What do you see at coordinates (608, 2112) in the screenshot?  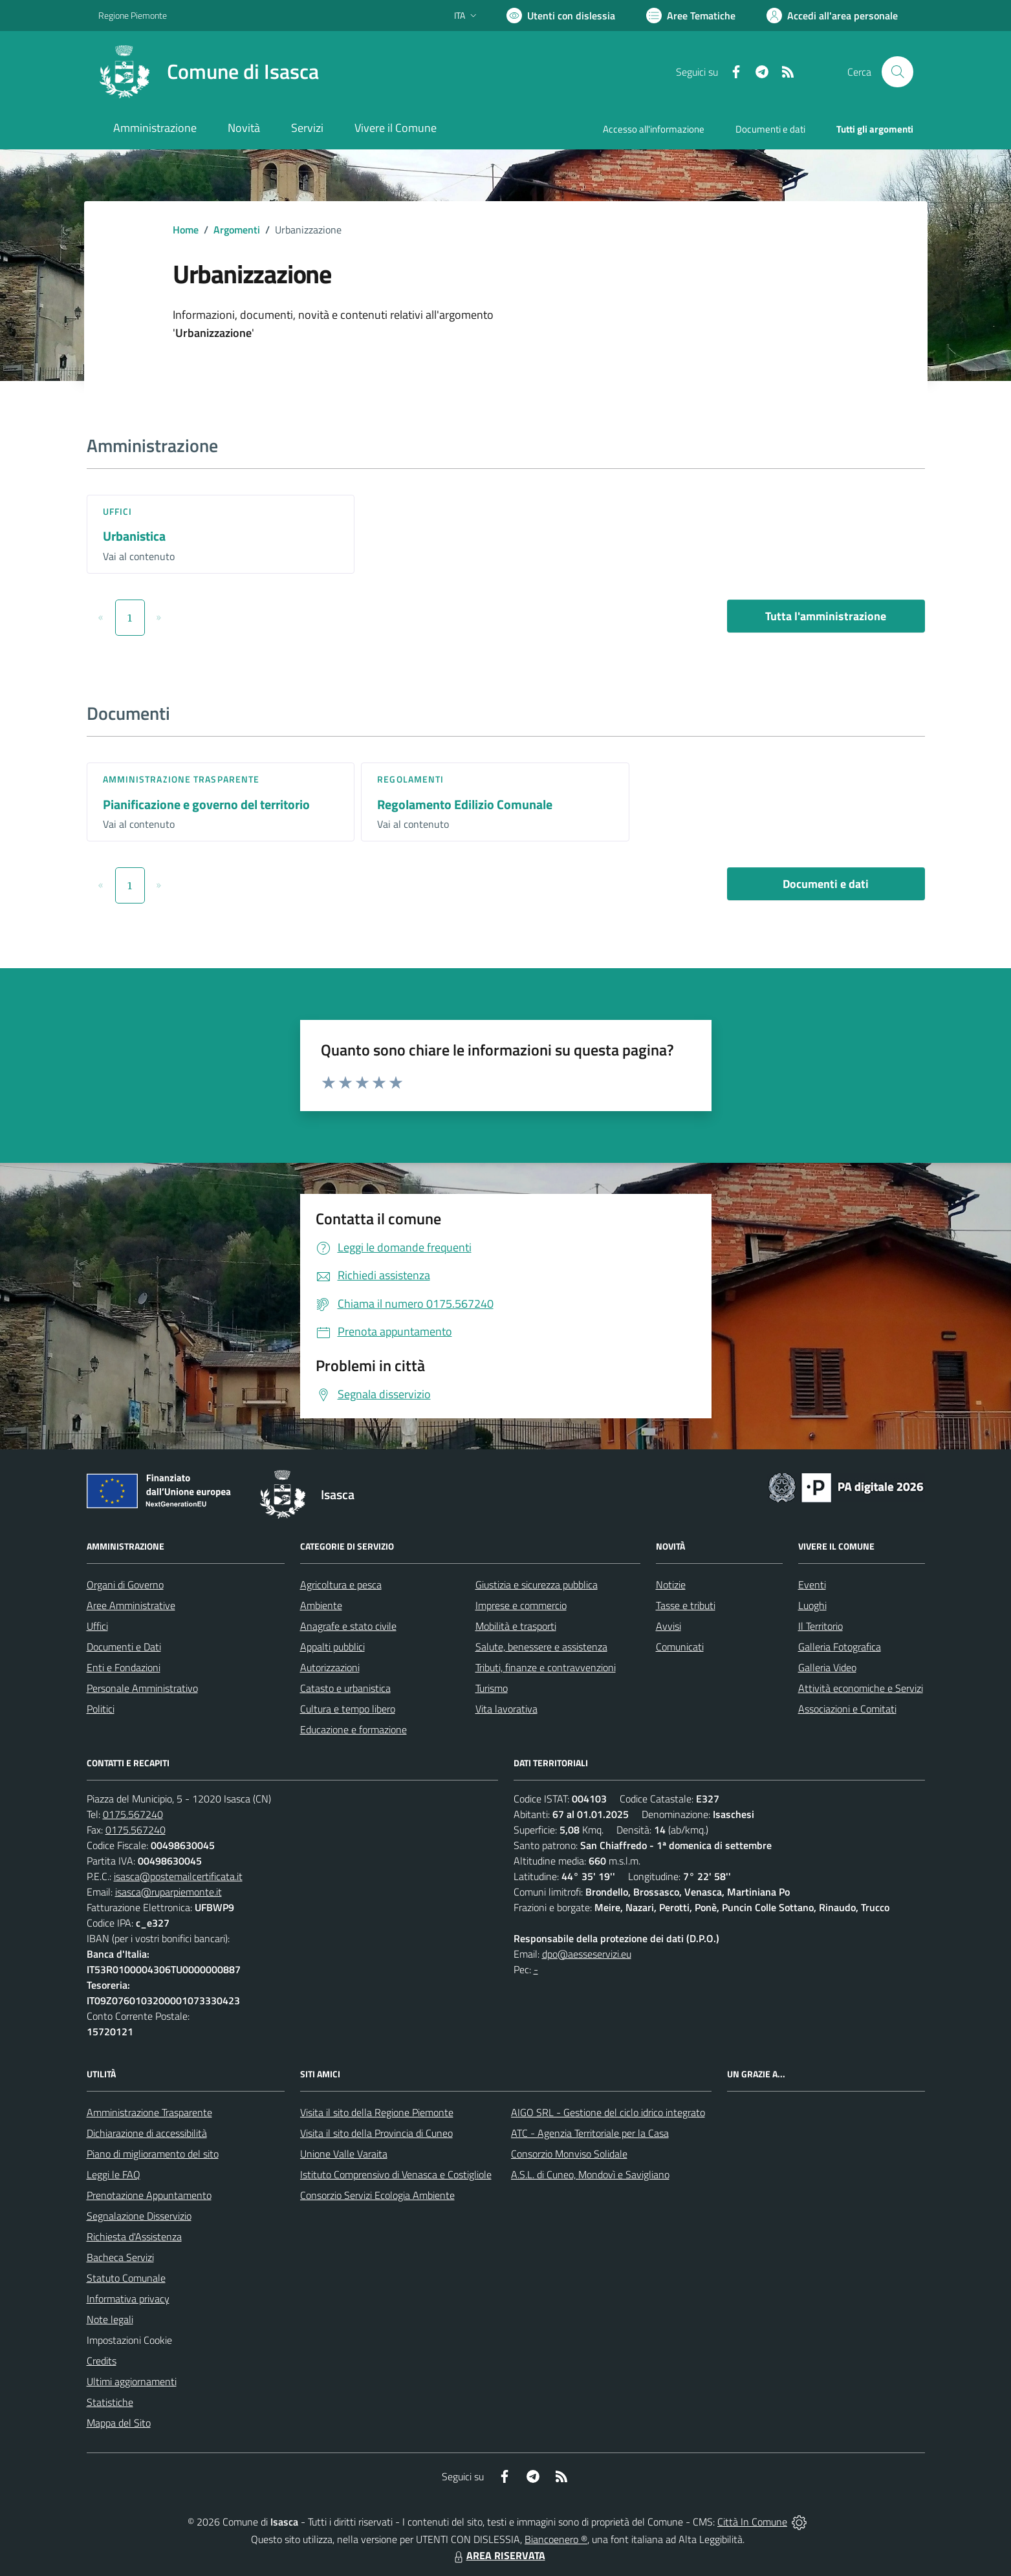 I see `AIGO SRL - Gestione del ciclo idrico integrato` at bounding box center [608, 2112].